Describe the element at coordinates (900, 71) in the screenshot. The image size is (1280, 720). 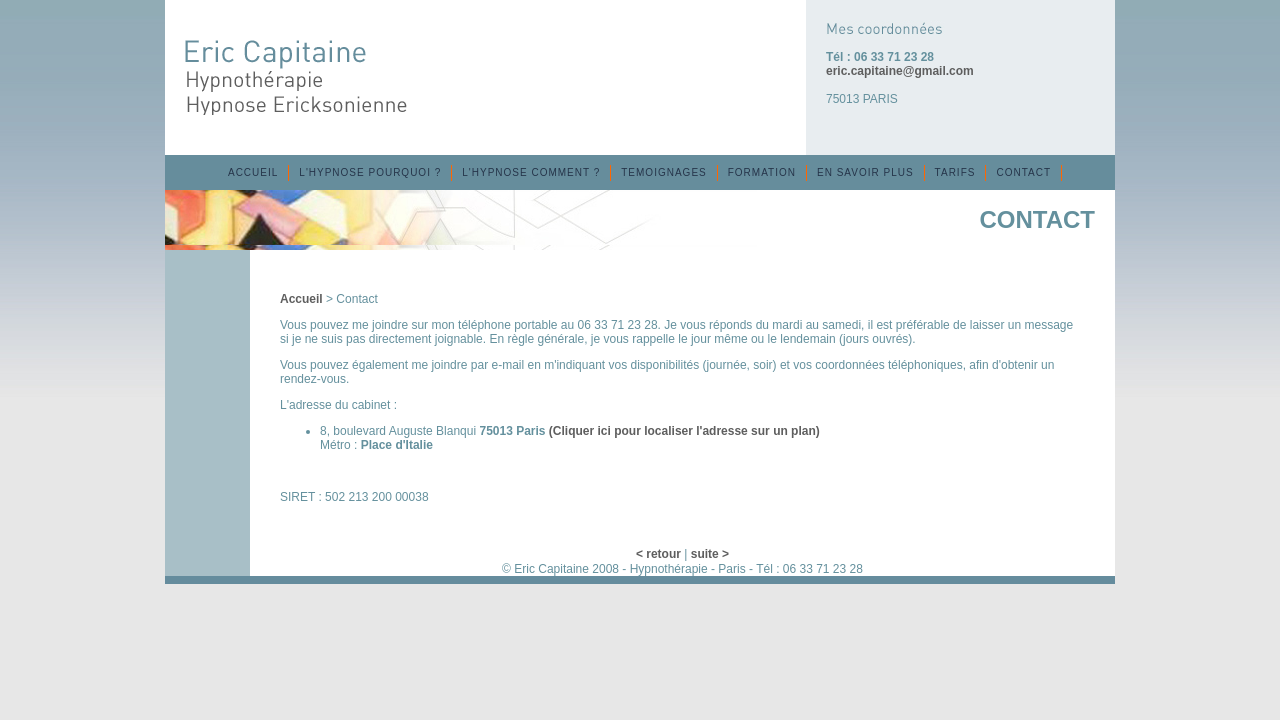
I see `eric.capitaine@gmail.com` at that location.